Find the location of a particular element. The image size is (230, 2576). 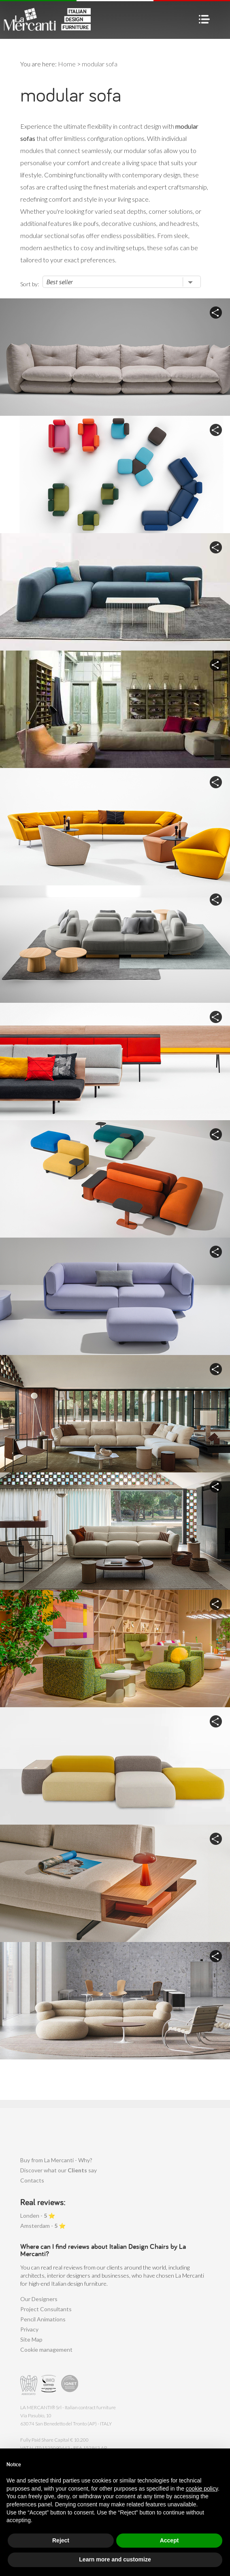

Buy from La Mercanti - Why? is located at coordinates (56, 2160).